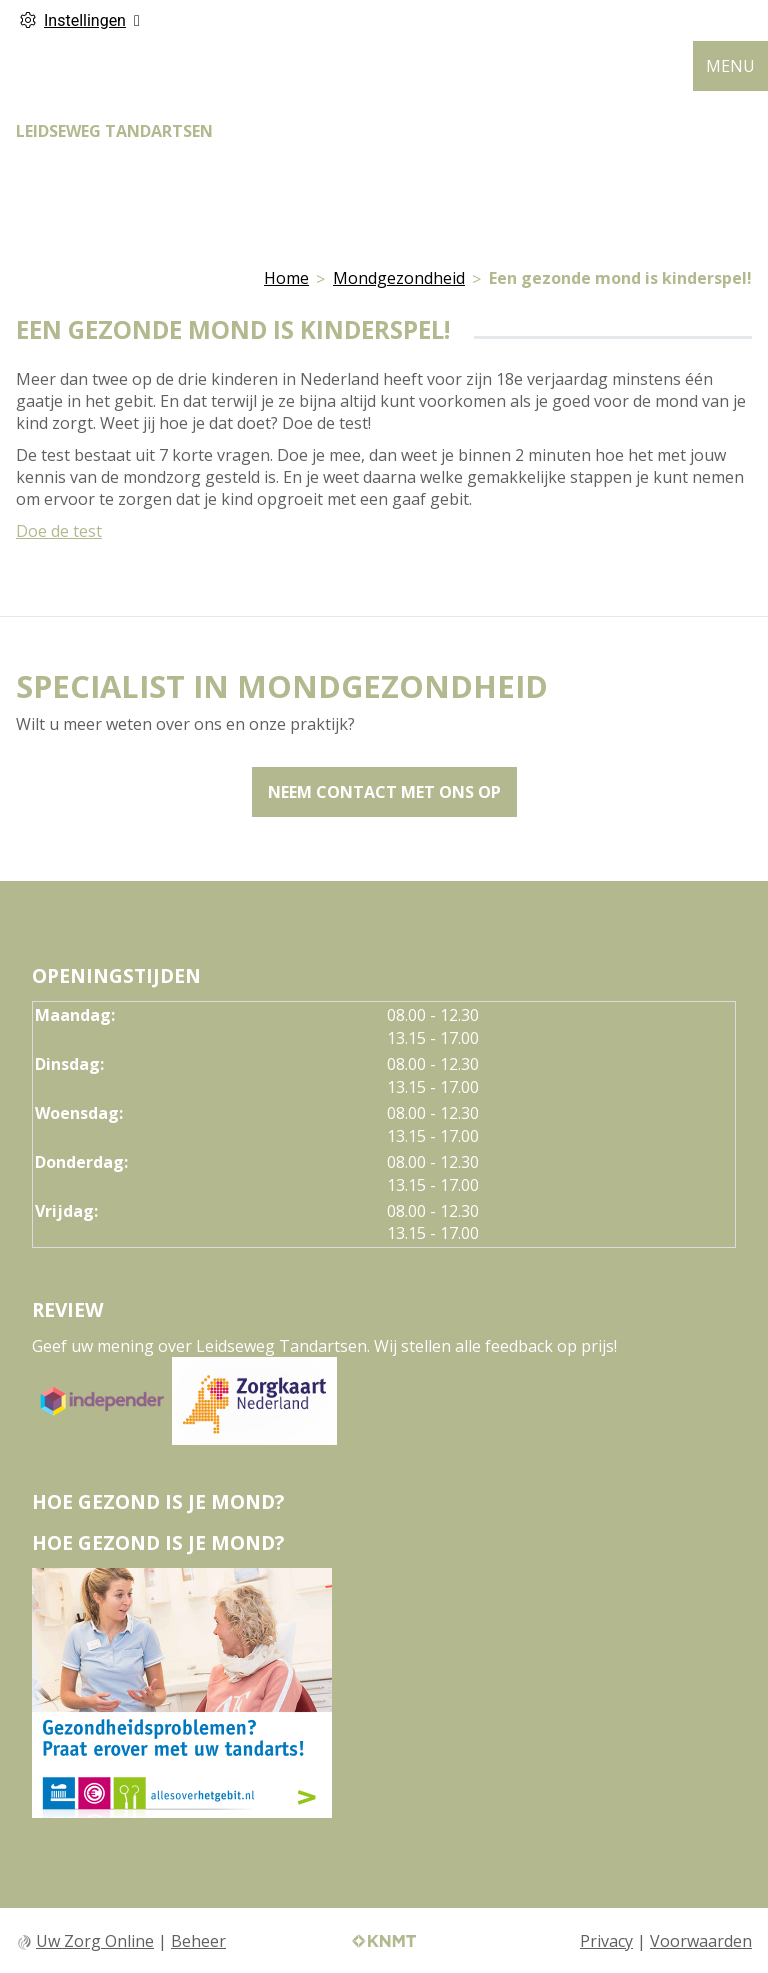  Describe the element at coordinates (286, 278) in the screenshot. I see `Home` at that location.